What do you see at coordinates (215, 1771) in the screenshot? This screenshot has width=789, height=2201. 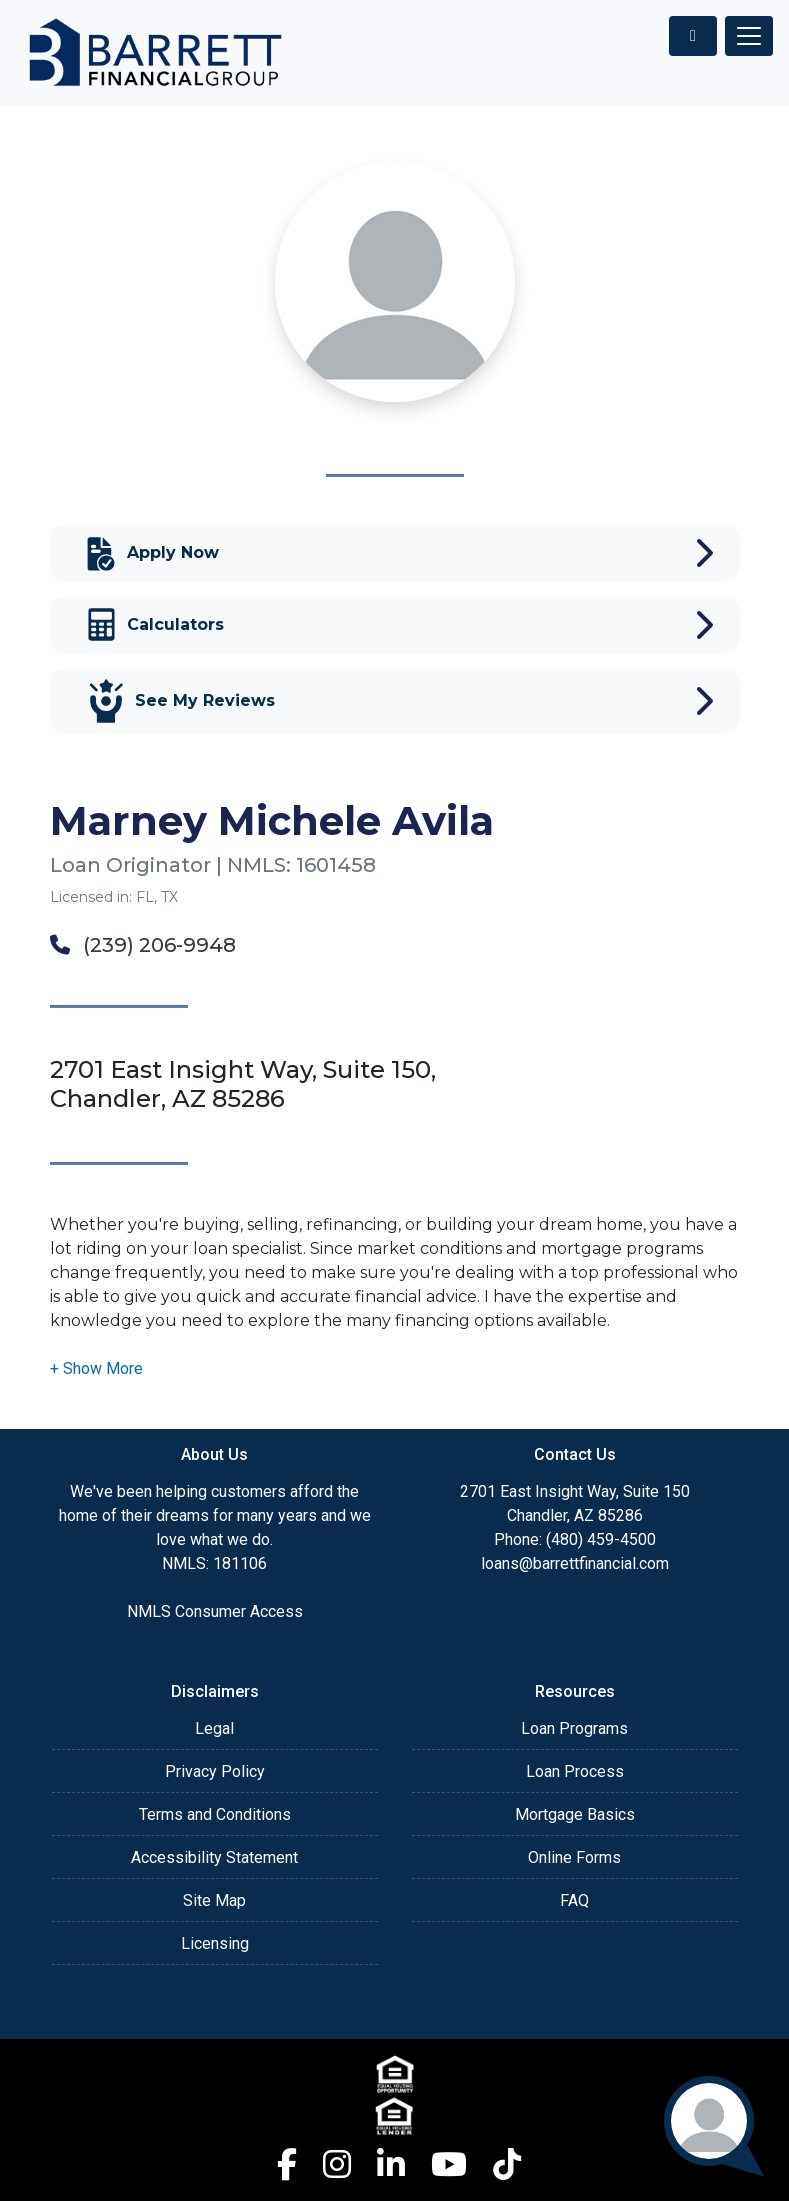 I see `Privacy Policy` at bounding box center [215, 1771].